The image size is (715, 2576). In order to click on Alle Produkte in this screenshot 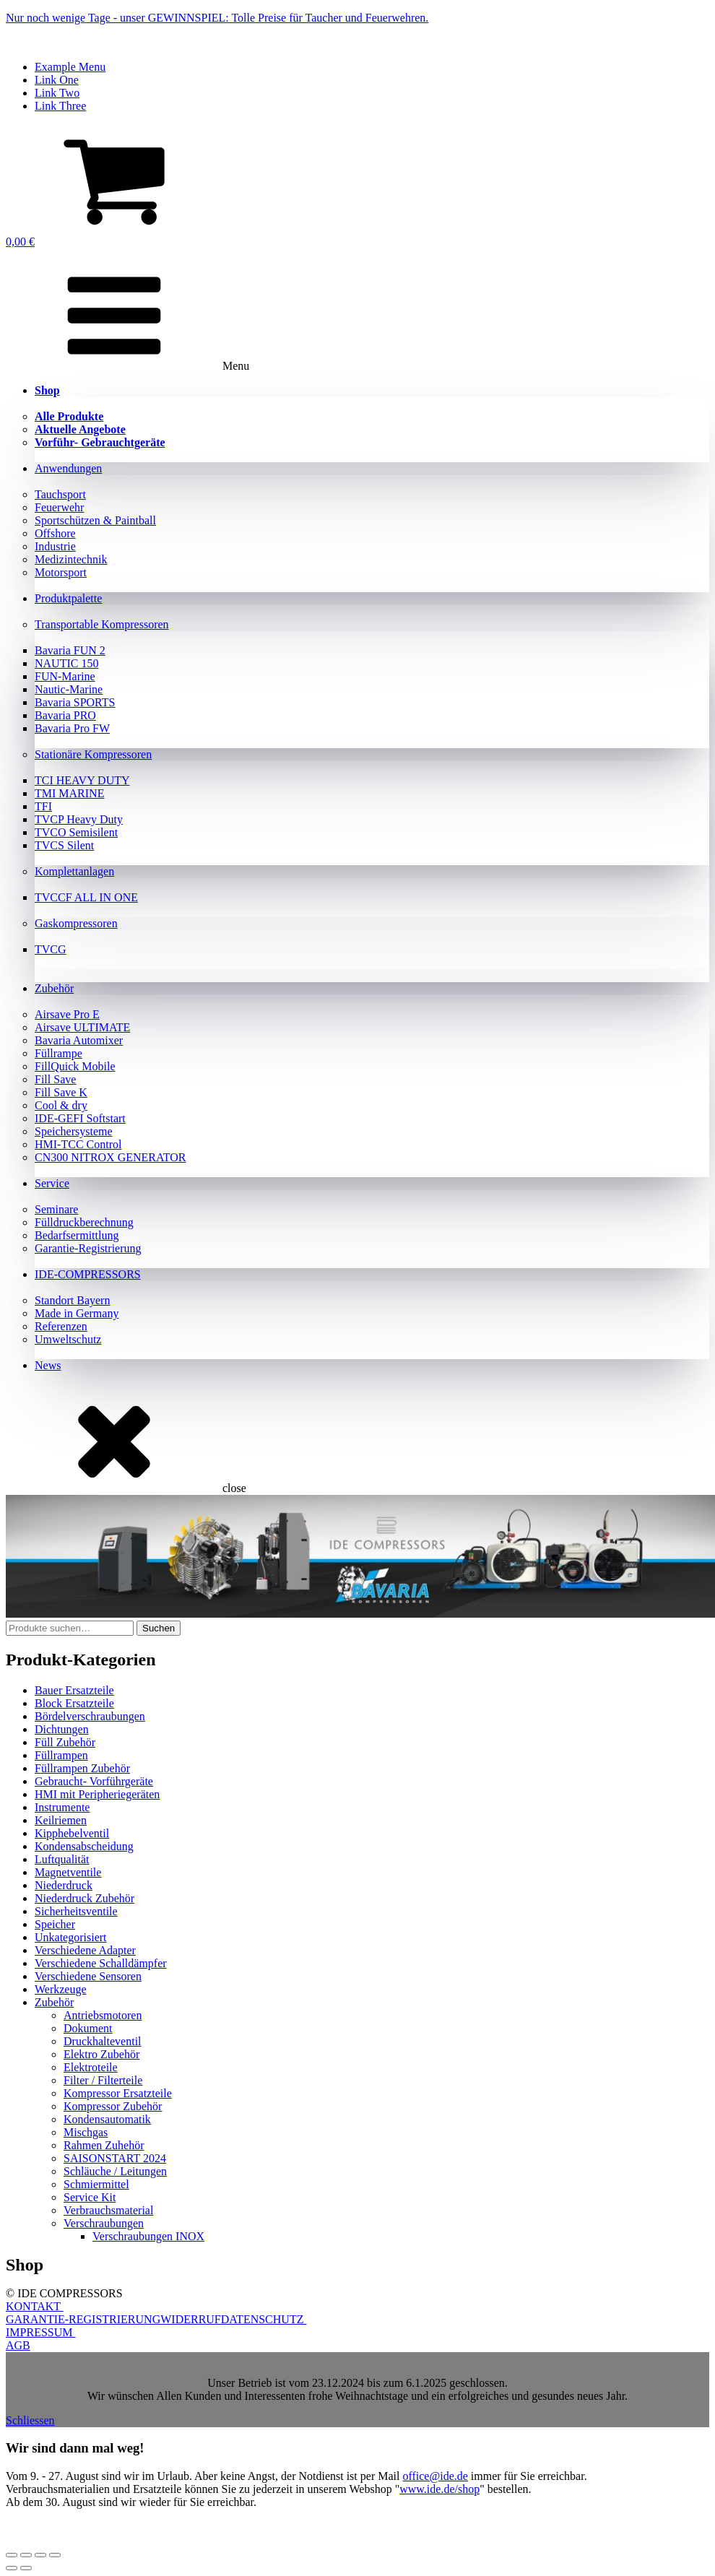, I will do `click(69, 416)`.